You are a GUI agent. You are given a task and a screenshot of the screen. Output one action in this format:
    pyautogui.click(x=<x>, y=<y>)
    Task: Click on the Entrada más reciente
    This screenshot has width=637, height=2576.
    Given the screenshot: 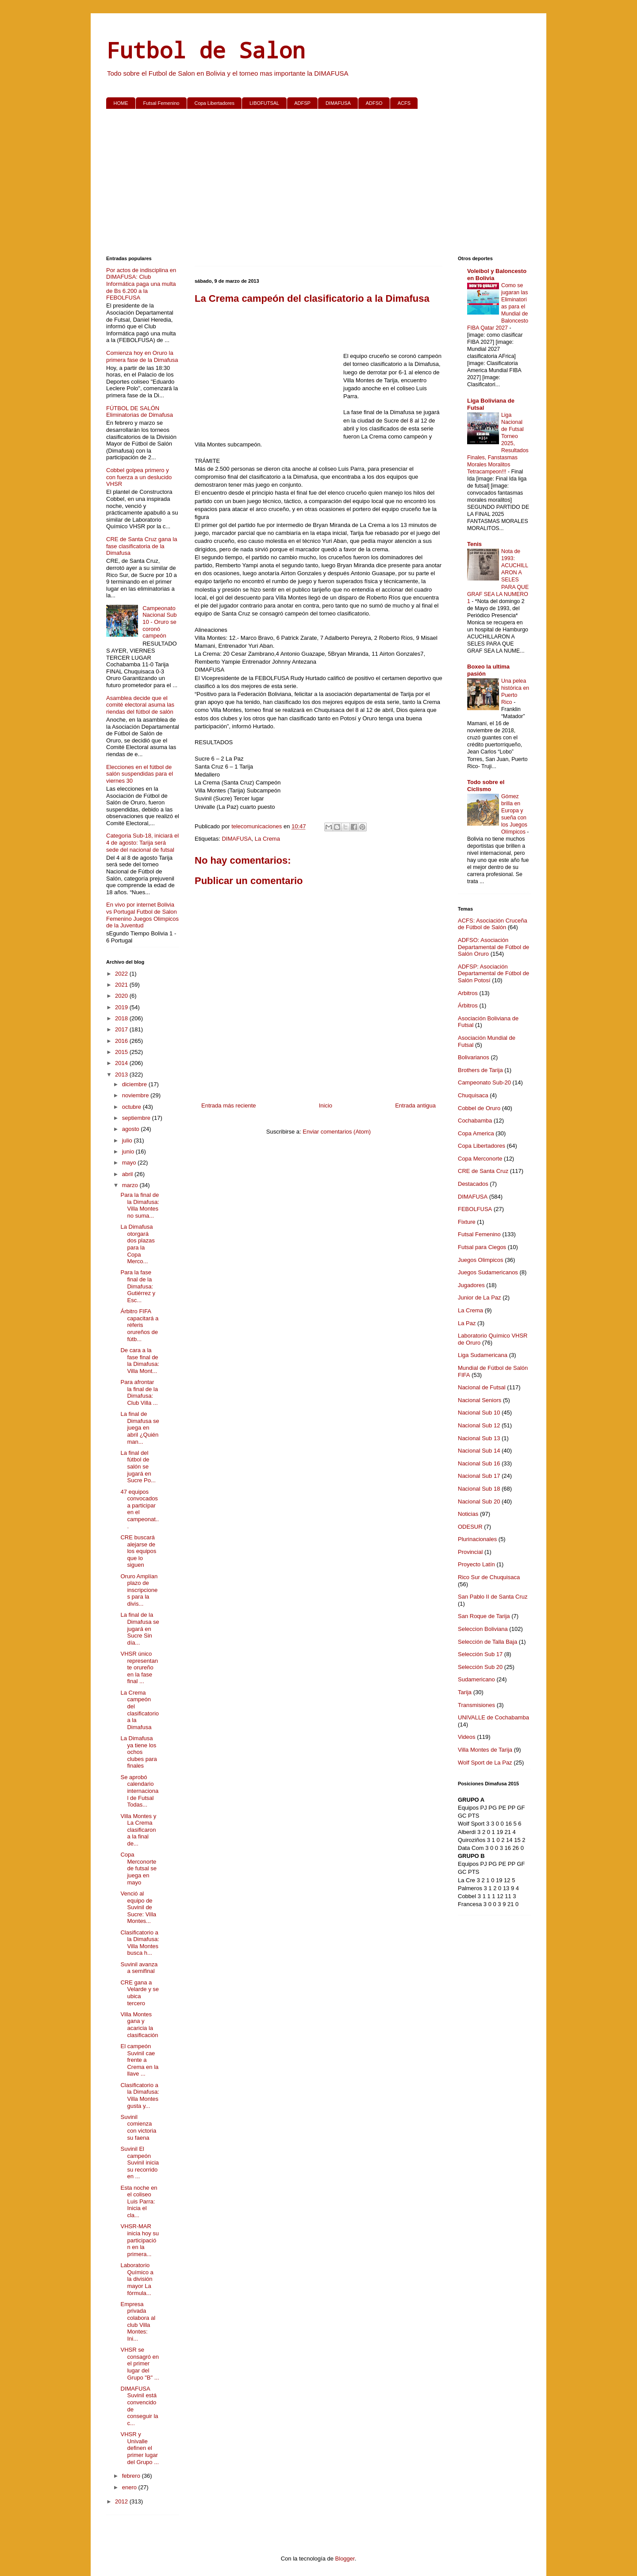 What is the action you would take?
    pyautogui.click(x=228, y=1105)
    